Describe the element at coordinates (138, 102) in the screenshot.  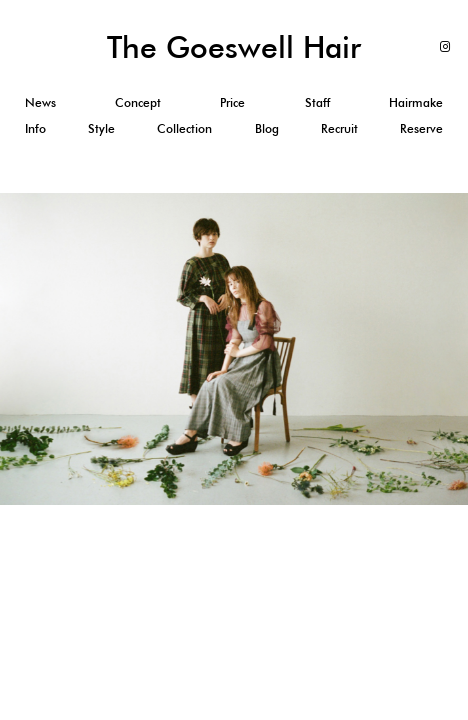
I see `Concept` at that location.